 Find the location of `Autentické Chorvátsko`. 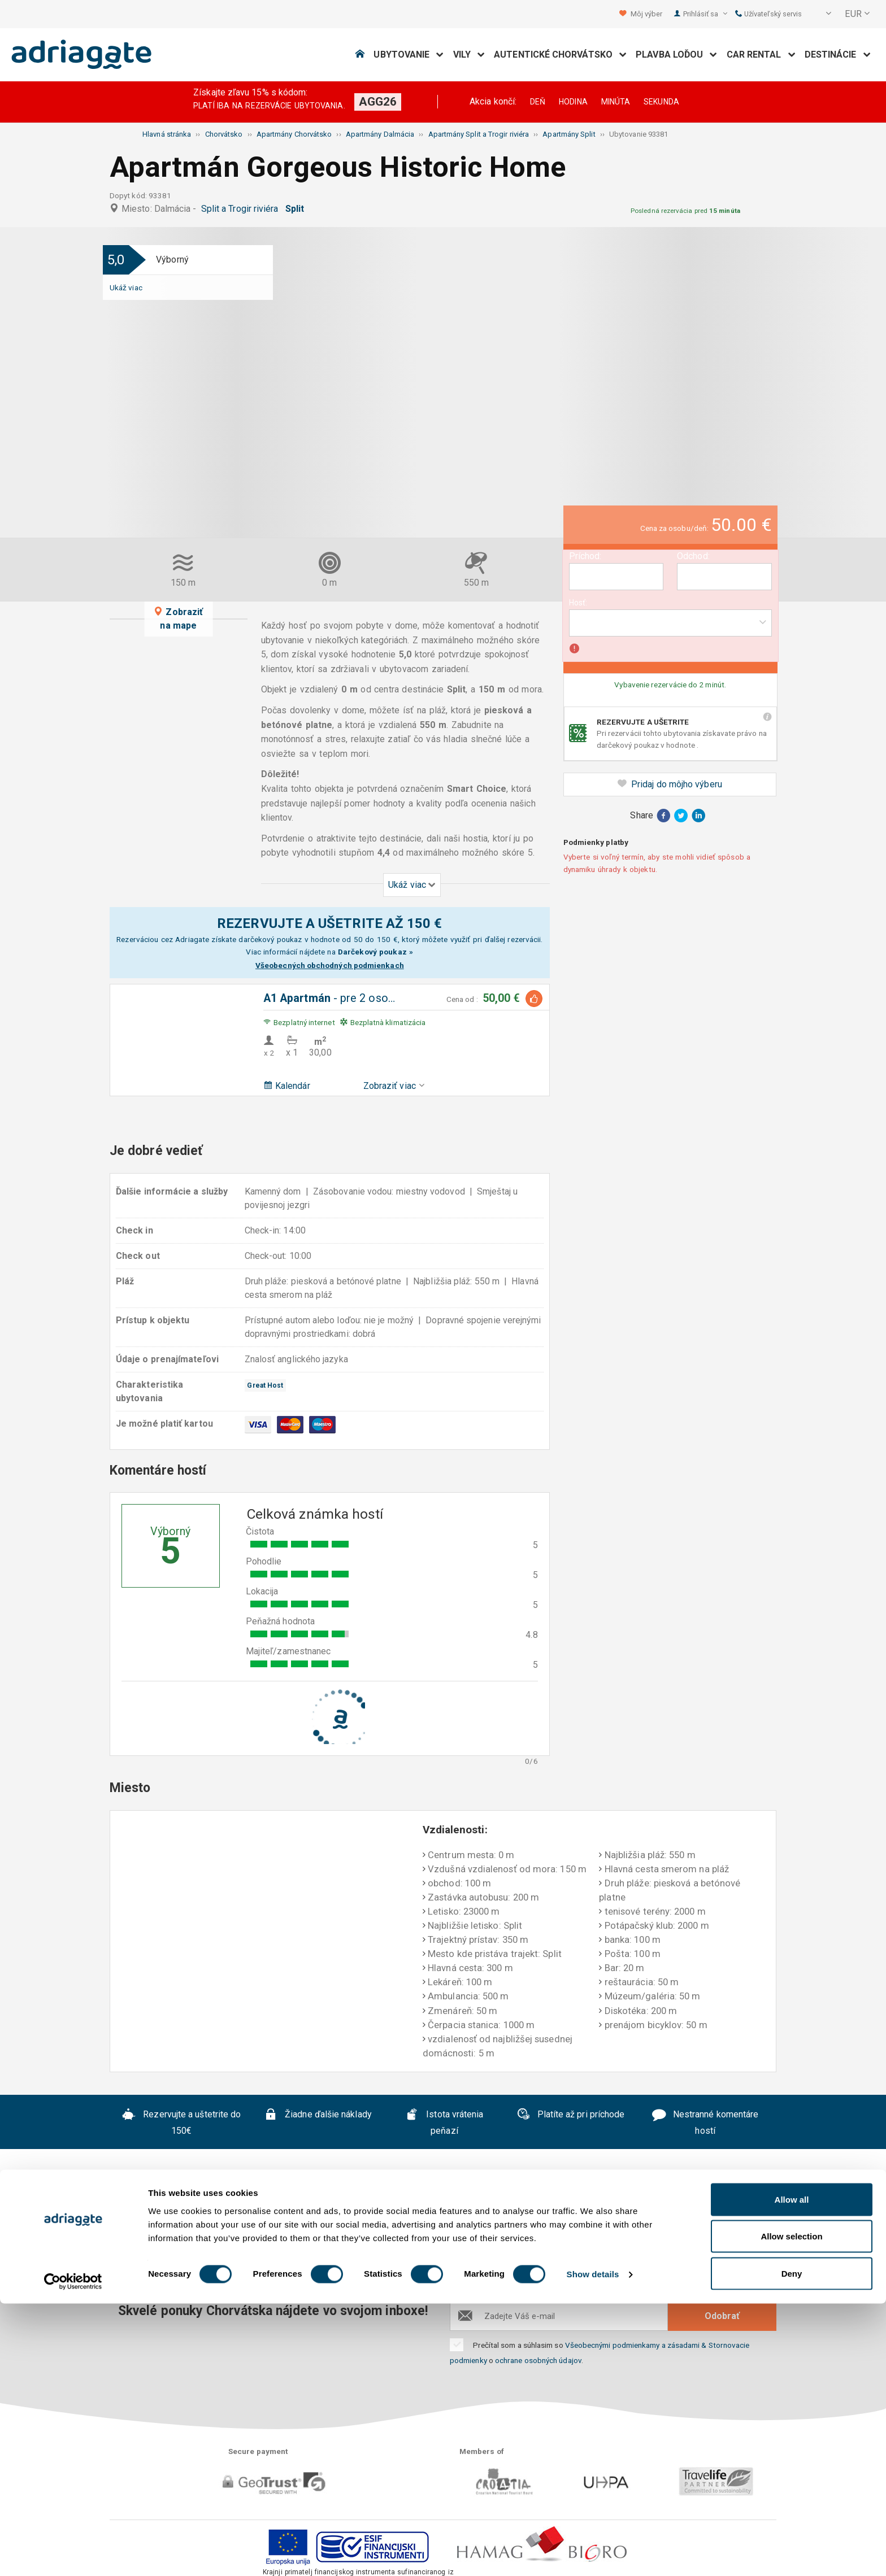

Autentické Chorvátsko is located at coordinates (560, 54).